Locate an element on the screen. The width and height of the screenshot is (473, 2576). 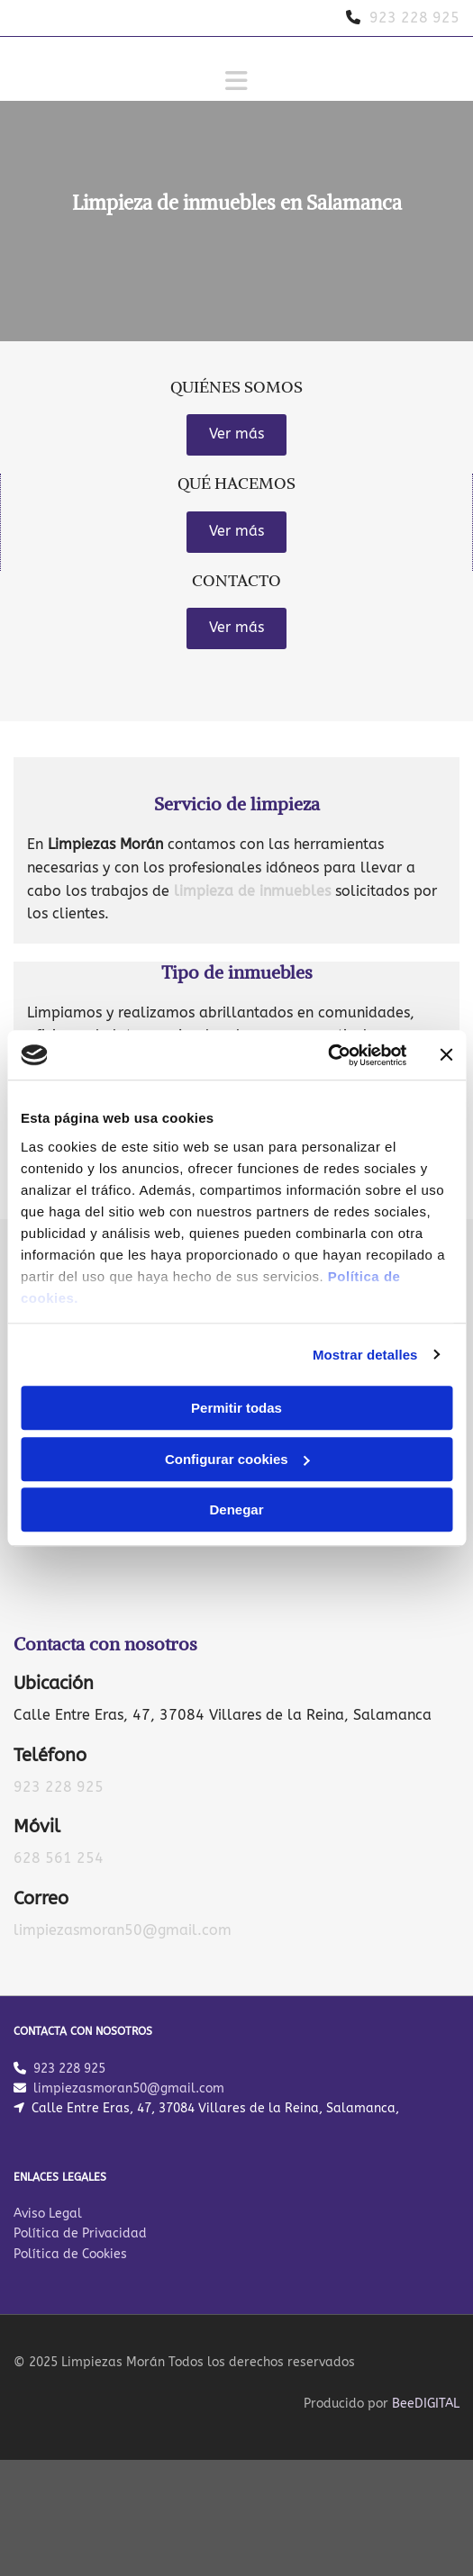
[Cerrar el banner] is located at coordinates (446, 1055).